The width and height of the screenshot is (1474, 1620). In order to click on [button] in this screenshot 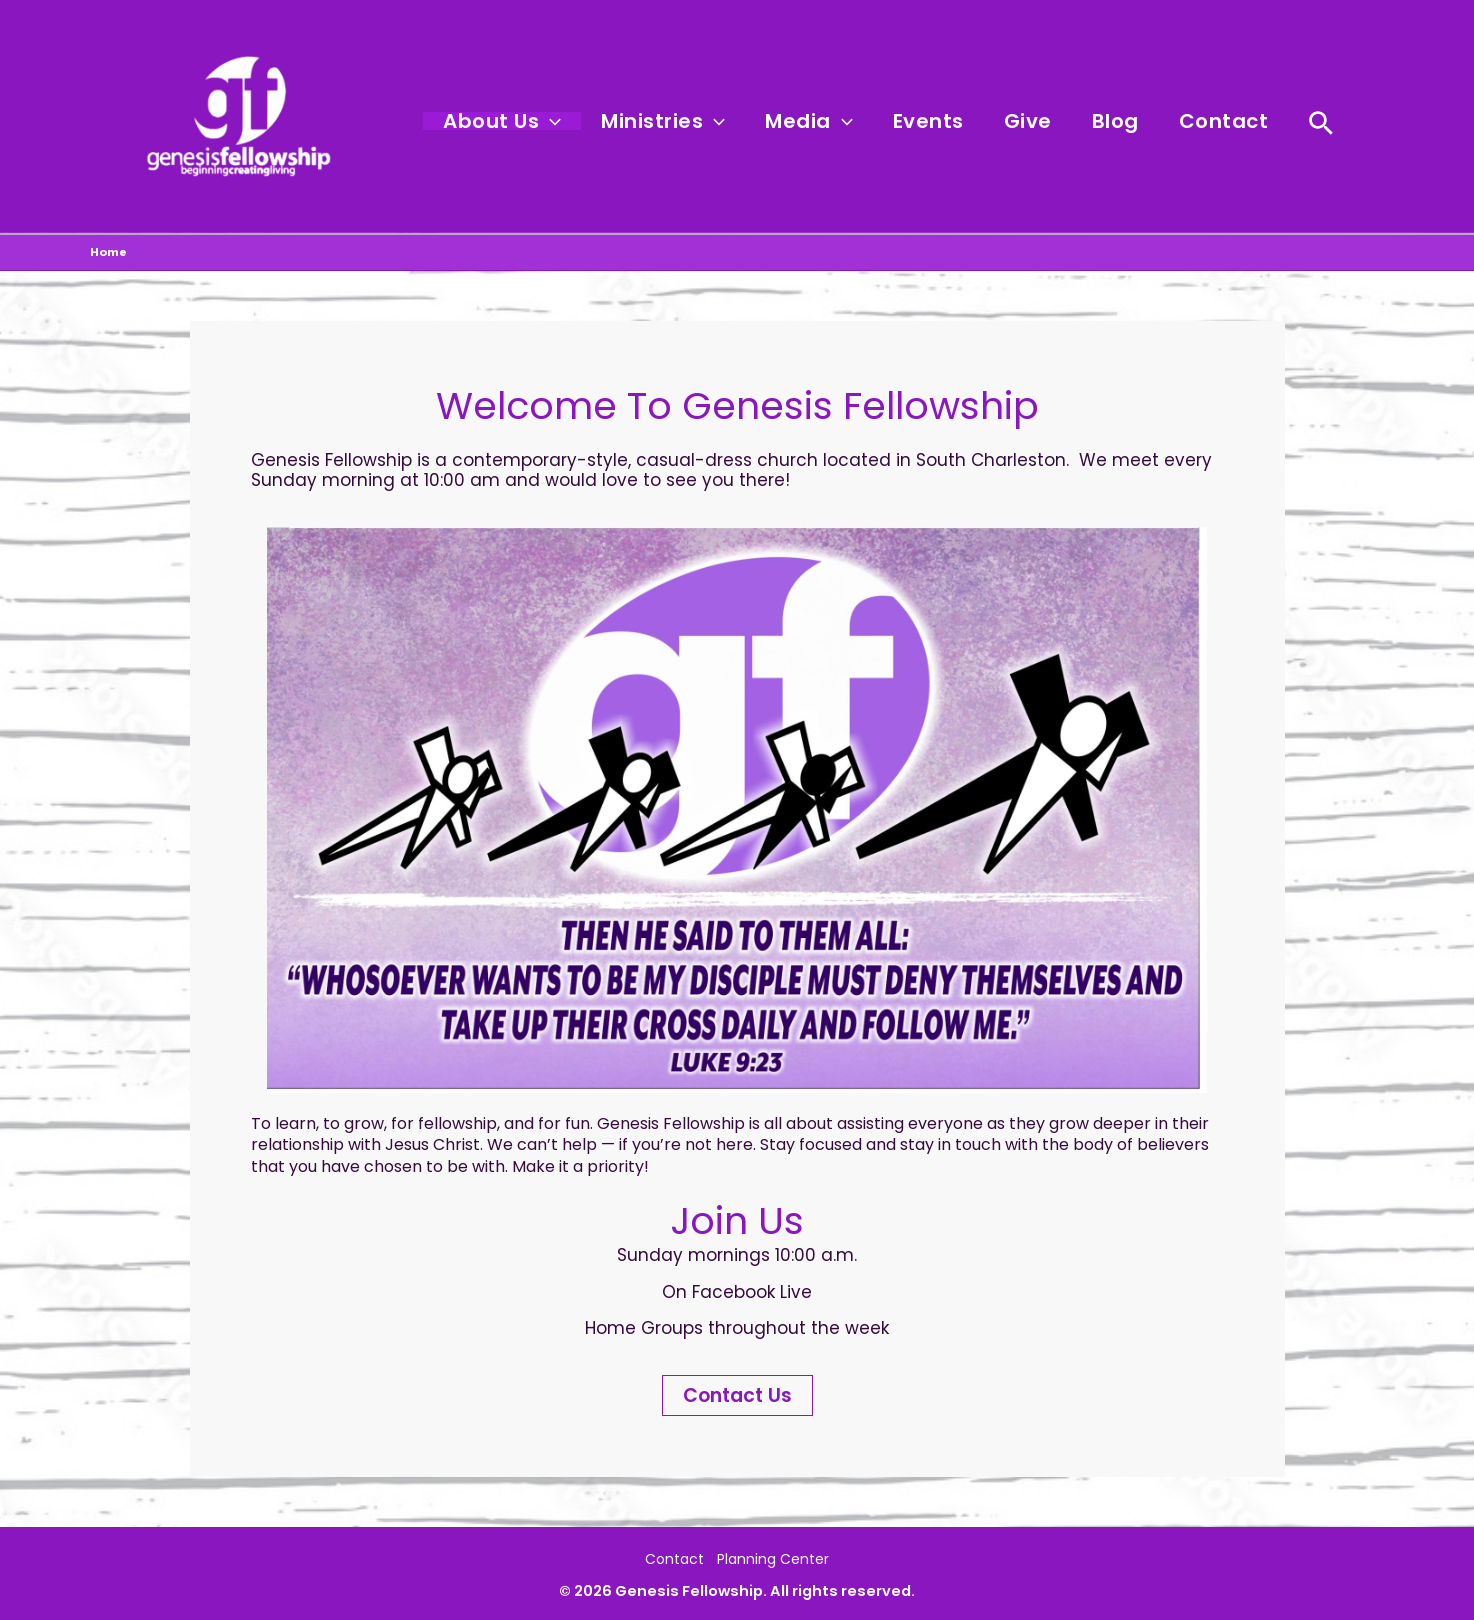, I will do `click(628, 122)`.